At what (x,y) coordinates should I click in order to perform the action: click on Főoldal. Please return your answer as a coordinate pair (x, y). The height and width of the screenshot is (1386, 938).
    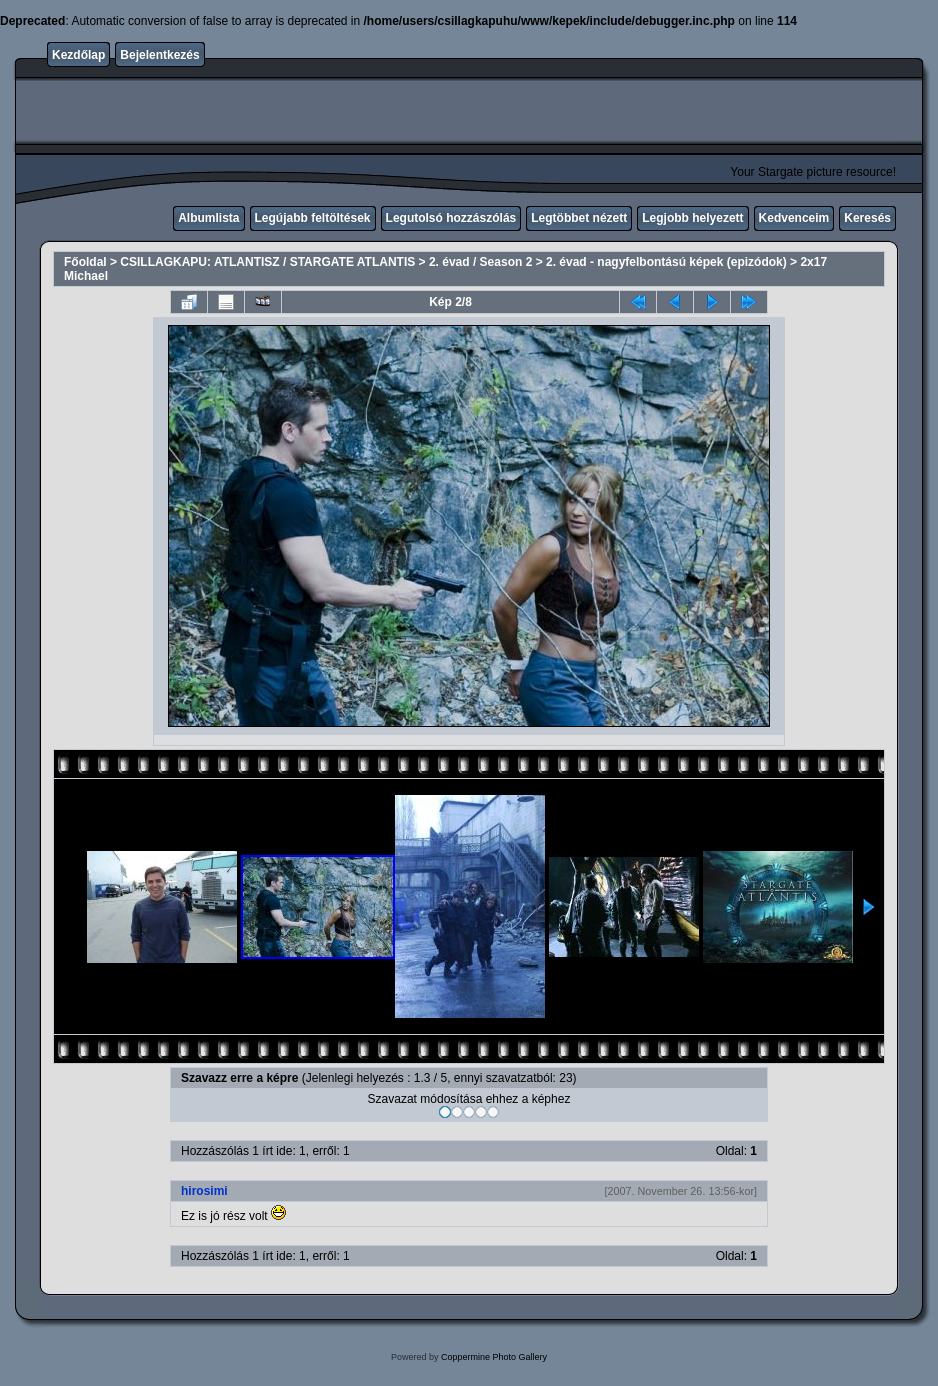
    Looking at the image, I should click on (85, 262).